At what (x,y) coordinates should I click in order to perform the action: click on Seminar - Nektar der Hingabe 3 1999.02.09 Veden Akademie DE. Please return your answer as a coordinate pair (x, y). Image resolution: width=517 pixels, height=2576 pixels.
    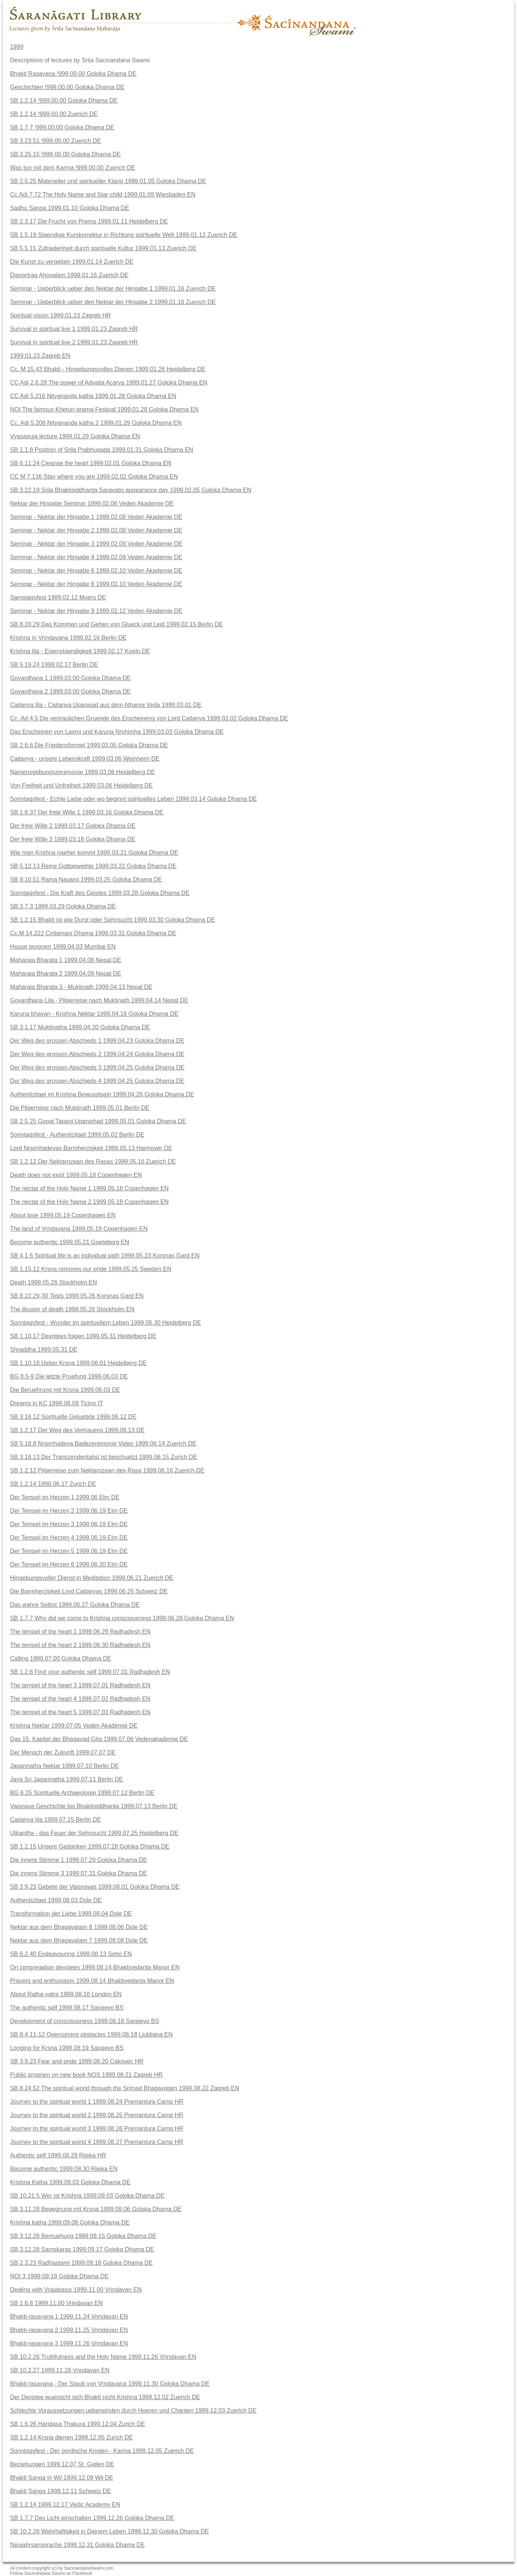
    Looking at the image, I should click on (96, 544).